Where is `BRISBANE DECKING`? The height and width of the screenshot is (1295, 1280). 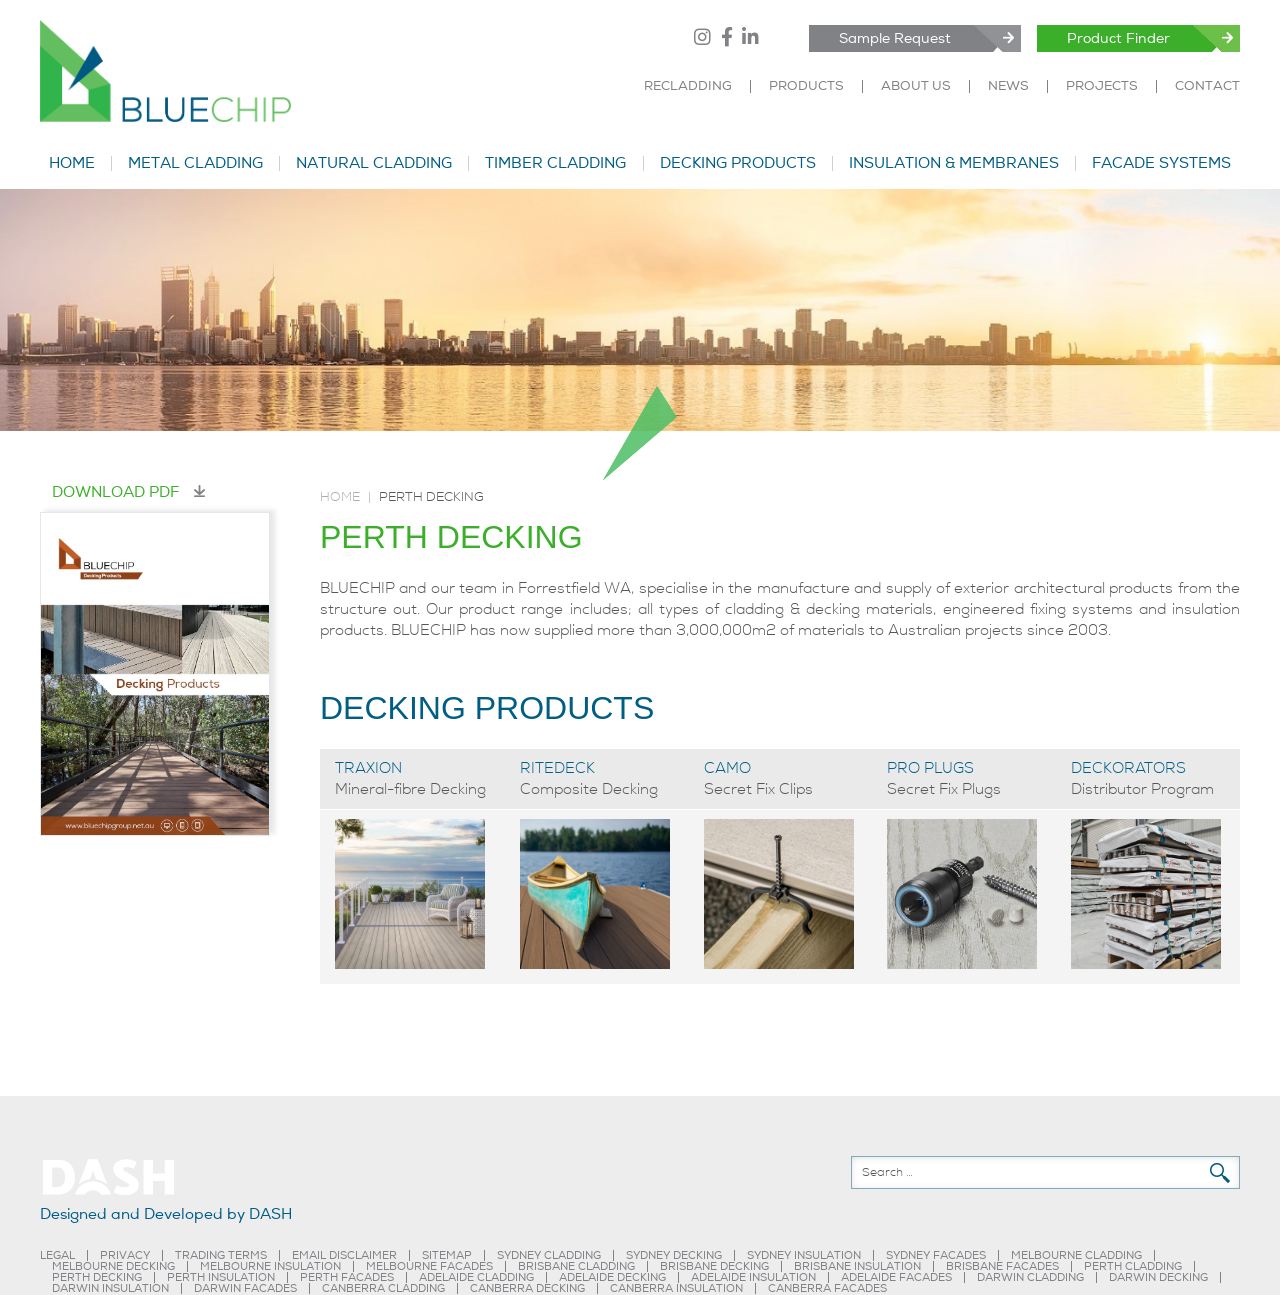
BRISBANE DECKING is located at coordinates (714, 1266).